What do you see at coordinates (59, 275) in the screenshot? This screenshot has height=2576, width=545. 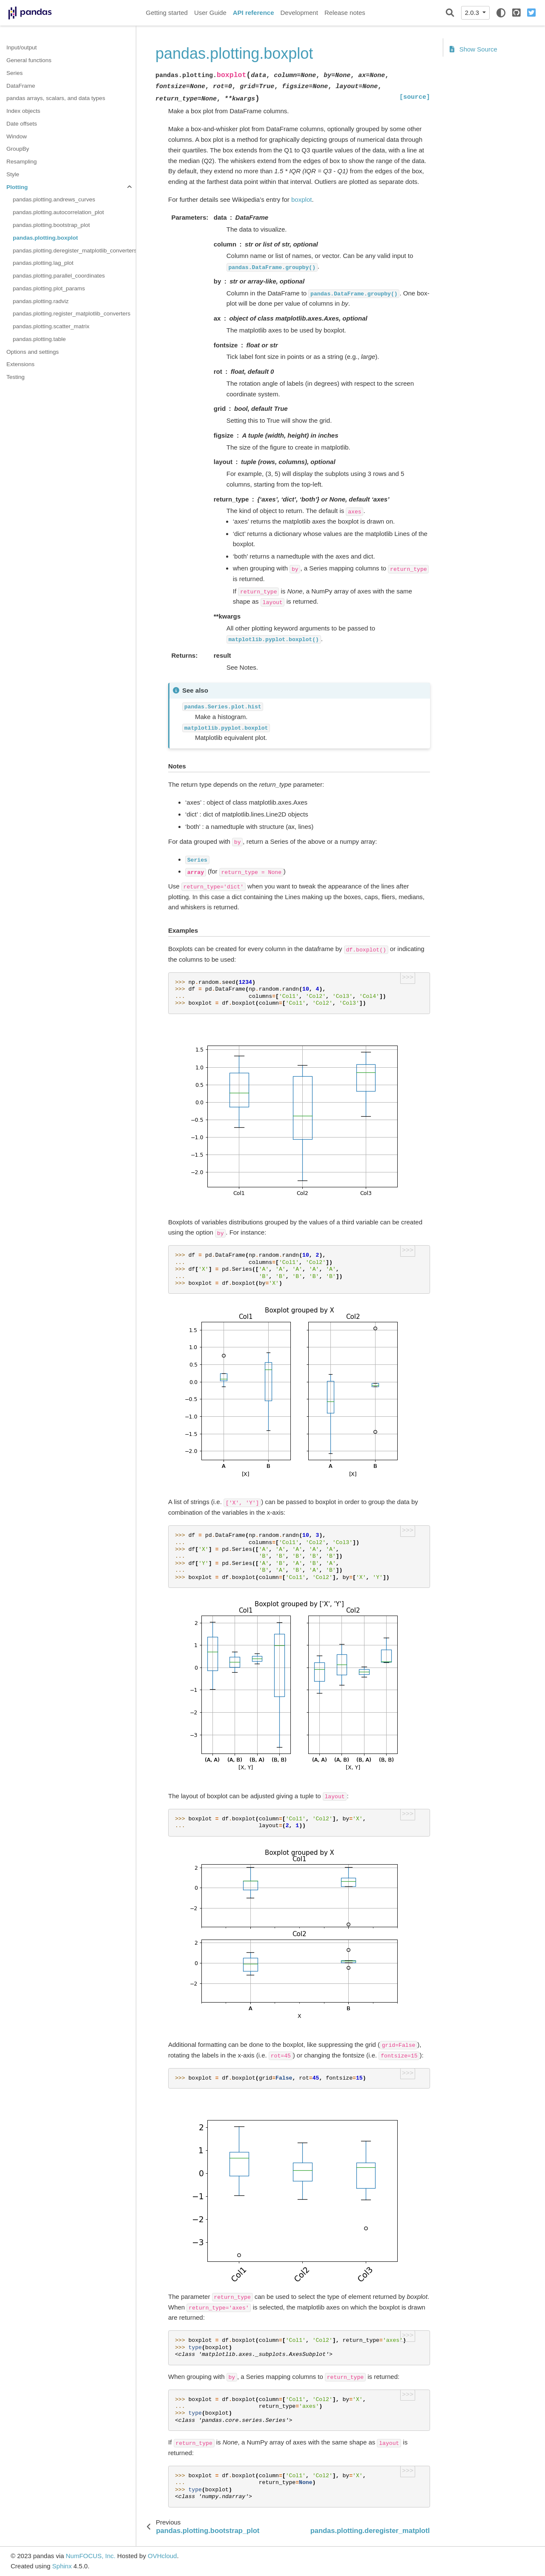 I see `pandas.plotting.parallel_coordinates` at bounding box center [59, 275].